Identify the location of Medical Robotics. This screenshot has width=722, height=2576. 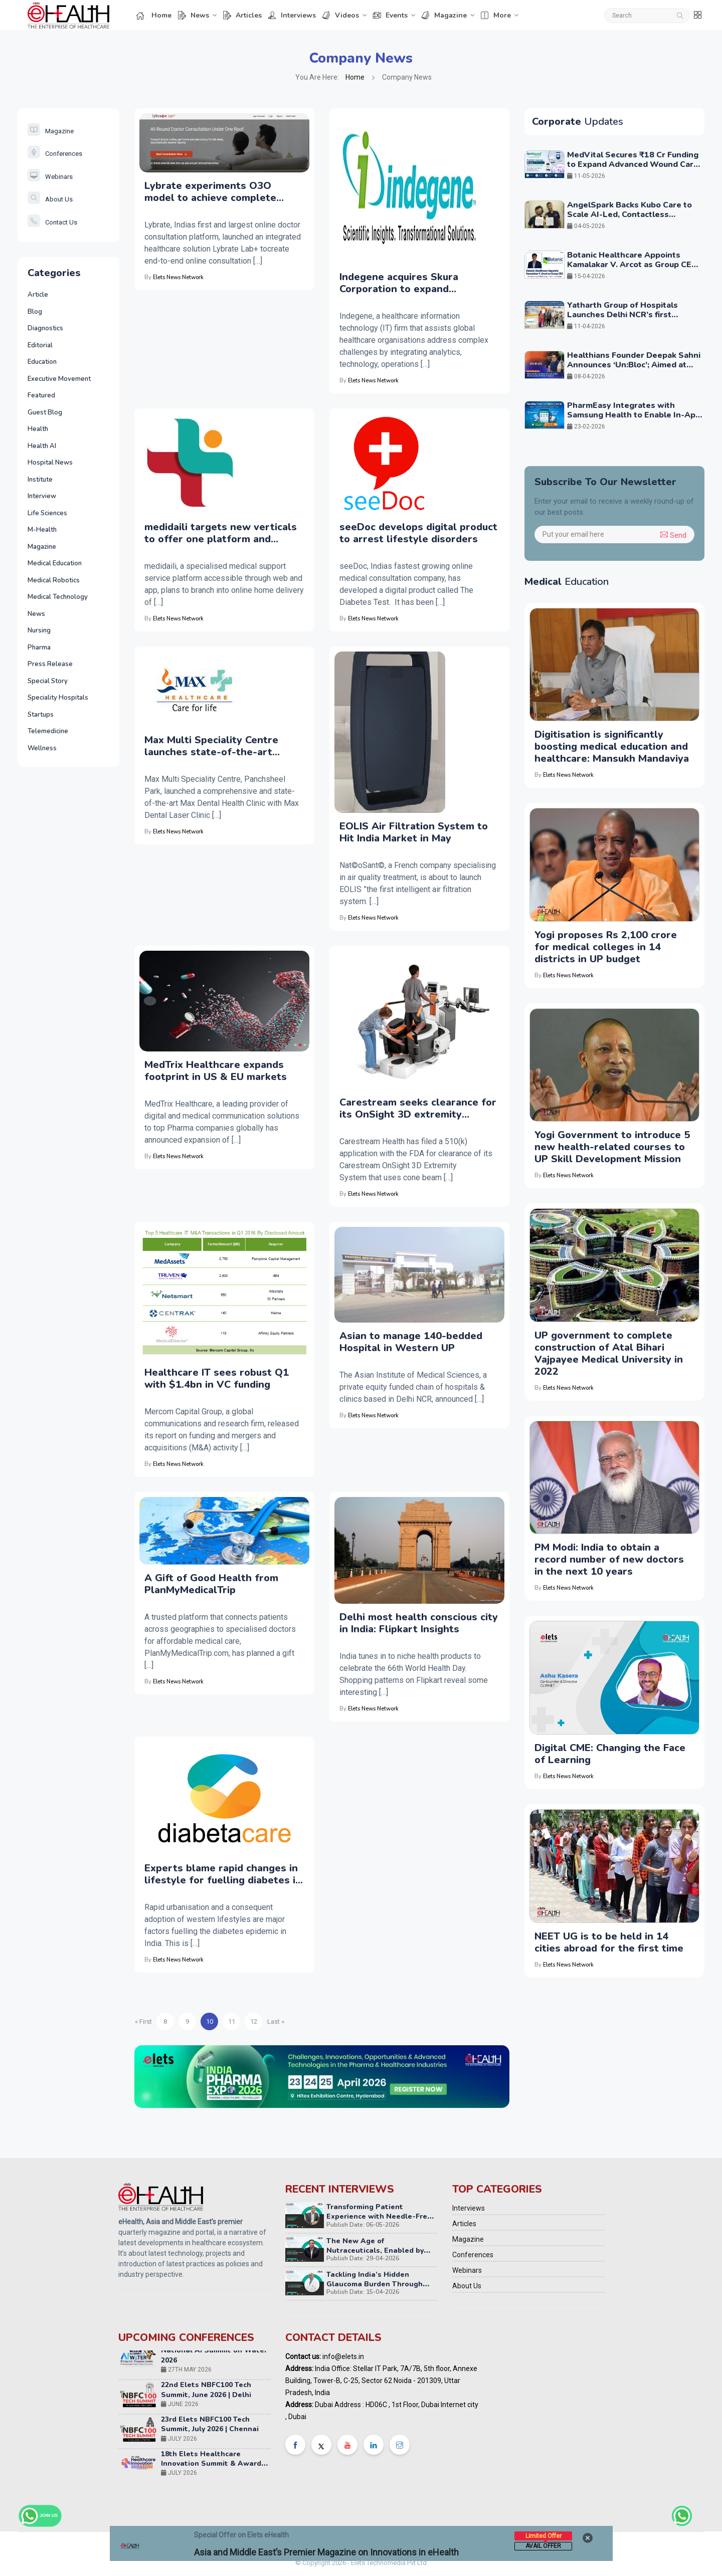
(54, 580).